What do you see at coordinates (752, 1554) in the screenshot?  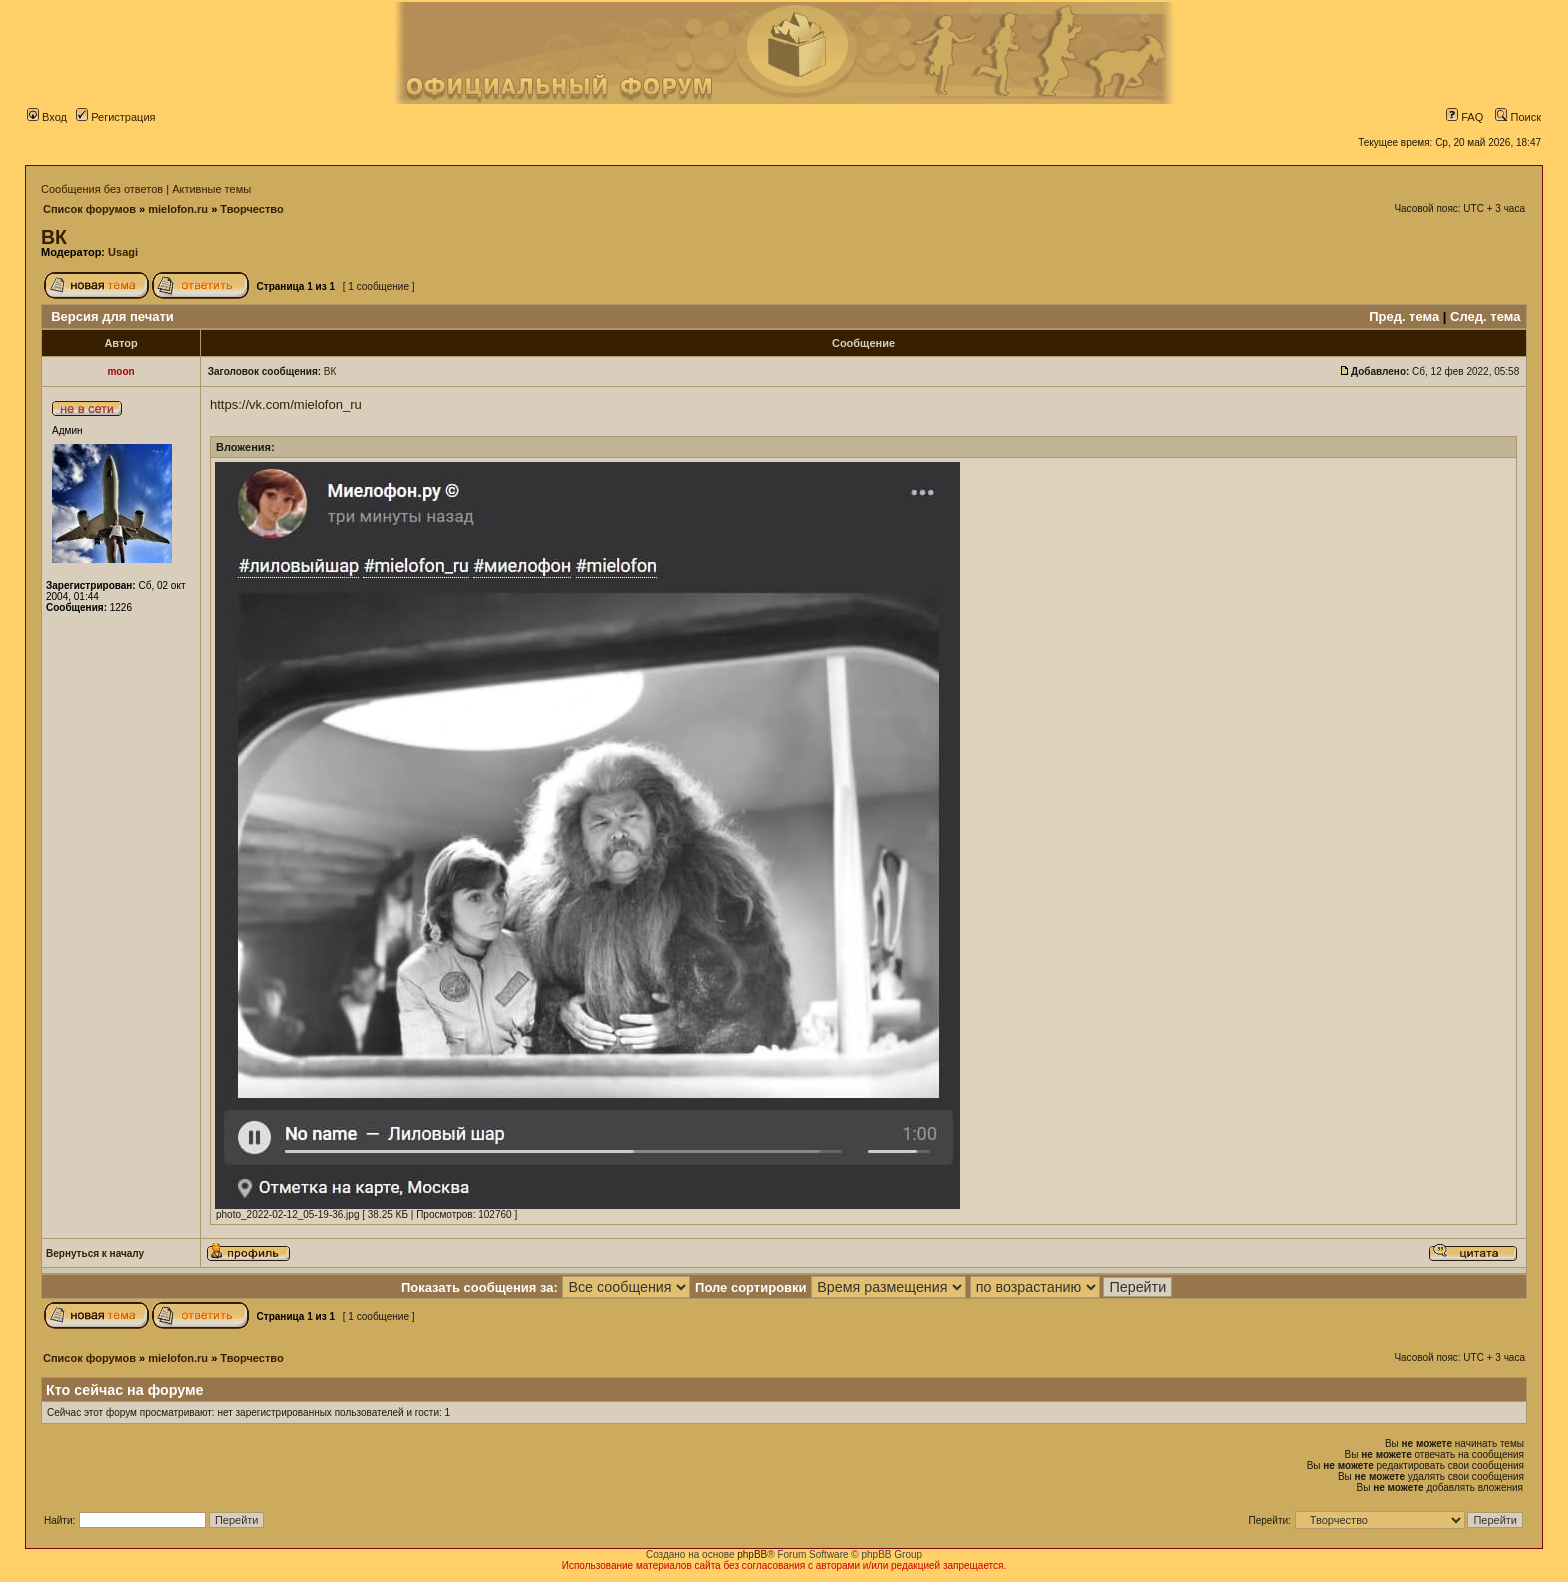 I see `phpBB` at bounding box center [752, 1554].